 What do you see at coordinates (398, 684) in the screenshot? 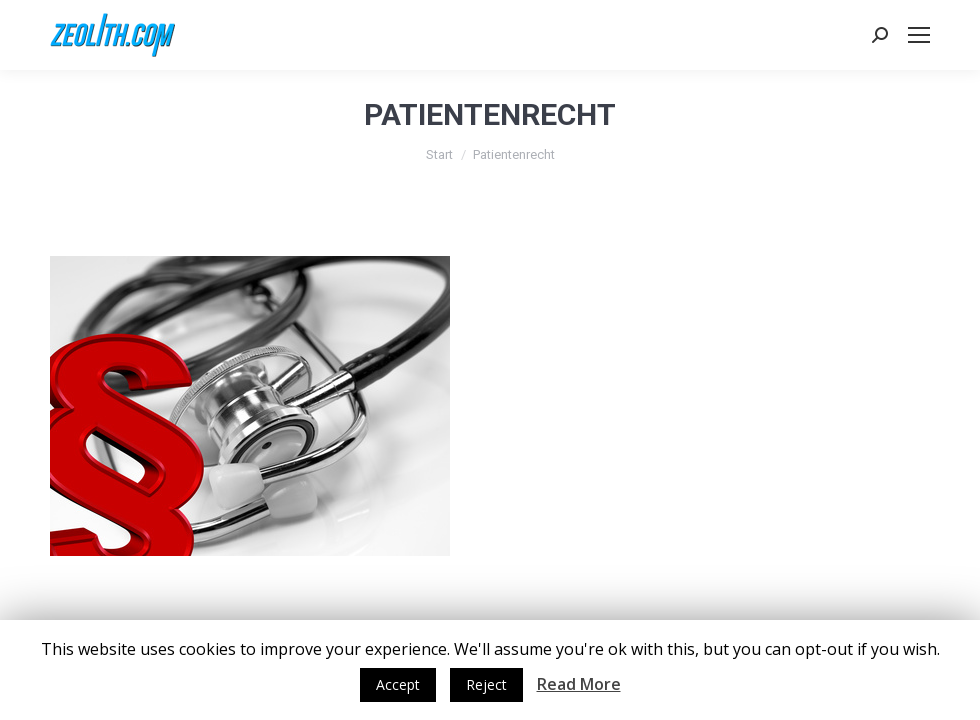
I see `Accept [button]` at bounding box center [398, 684].